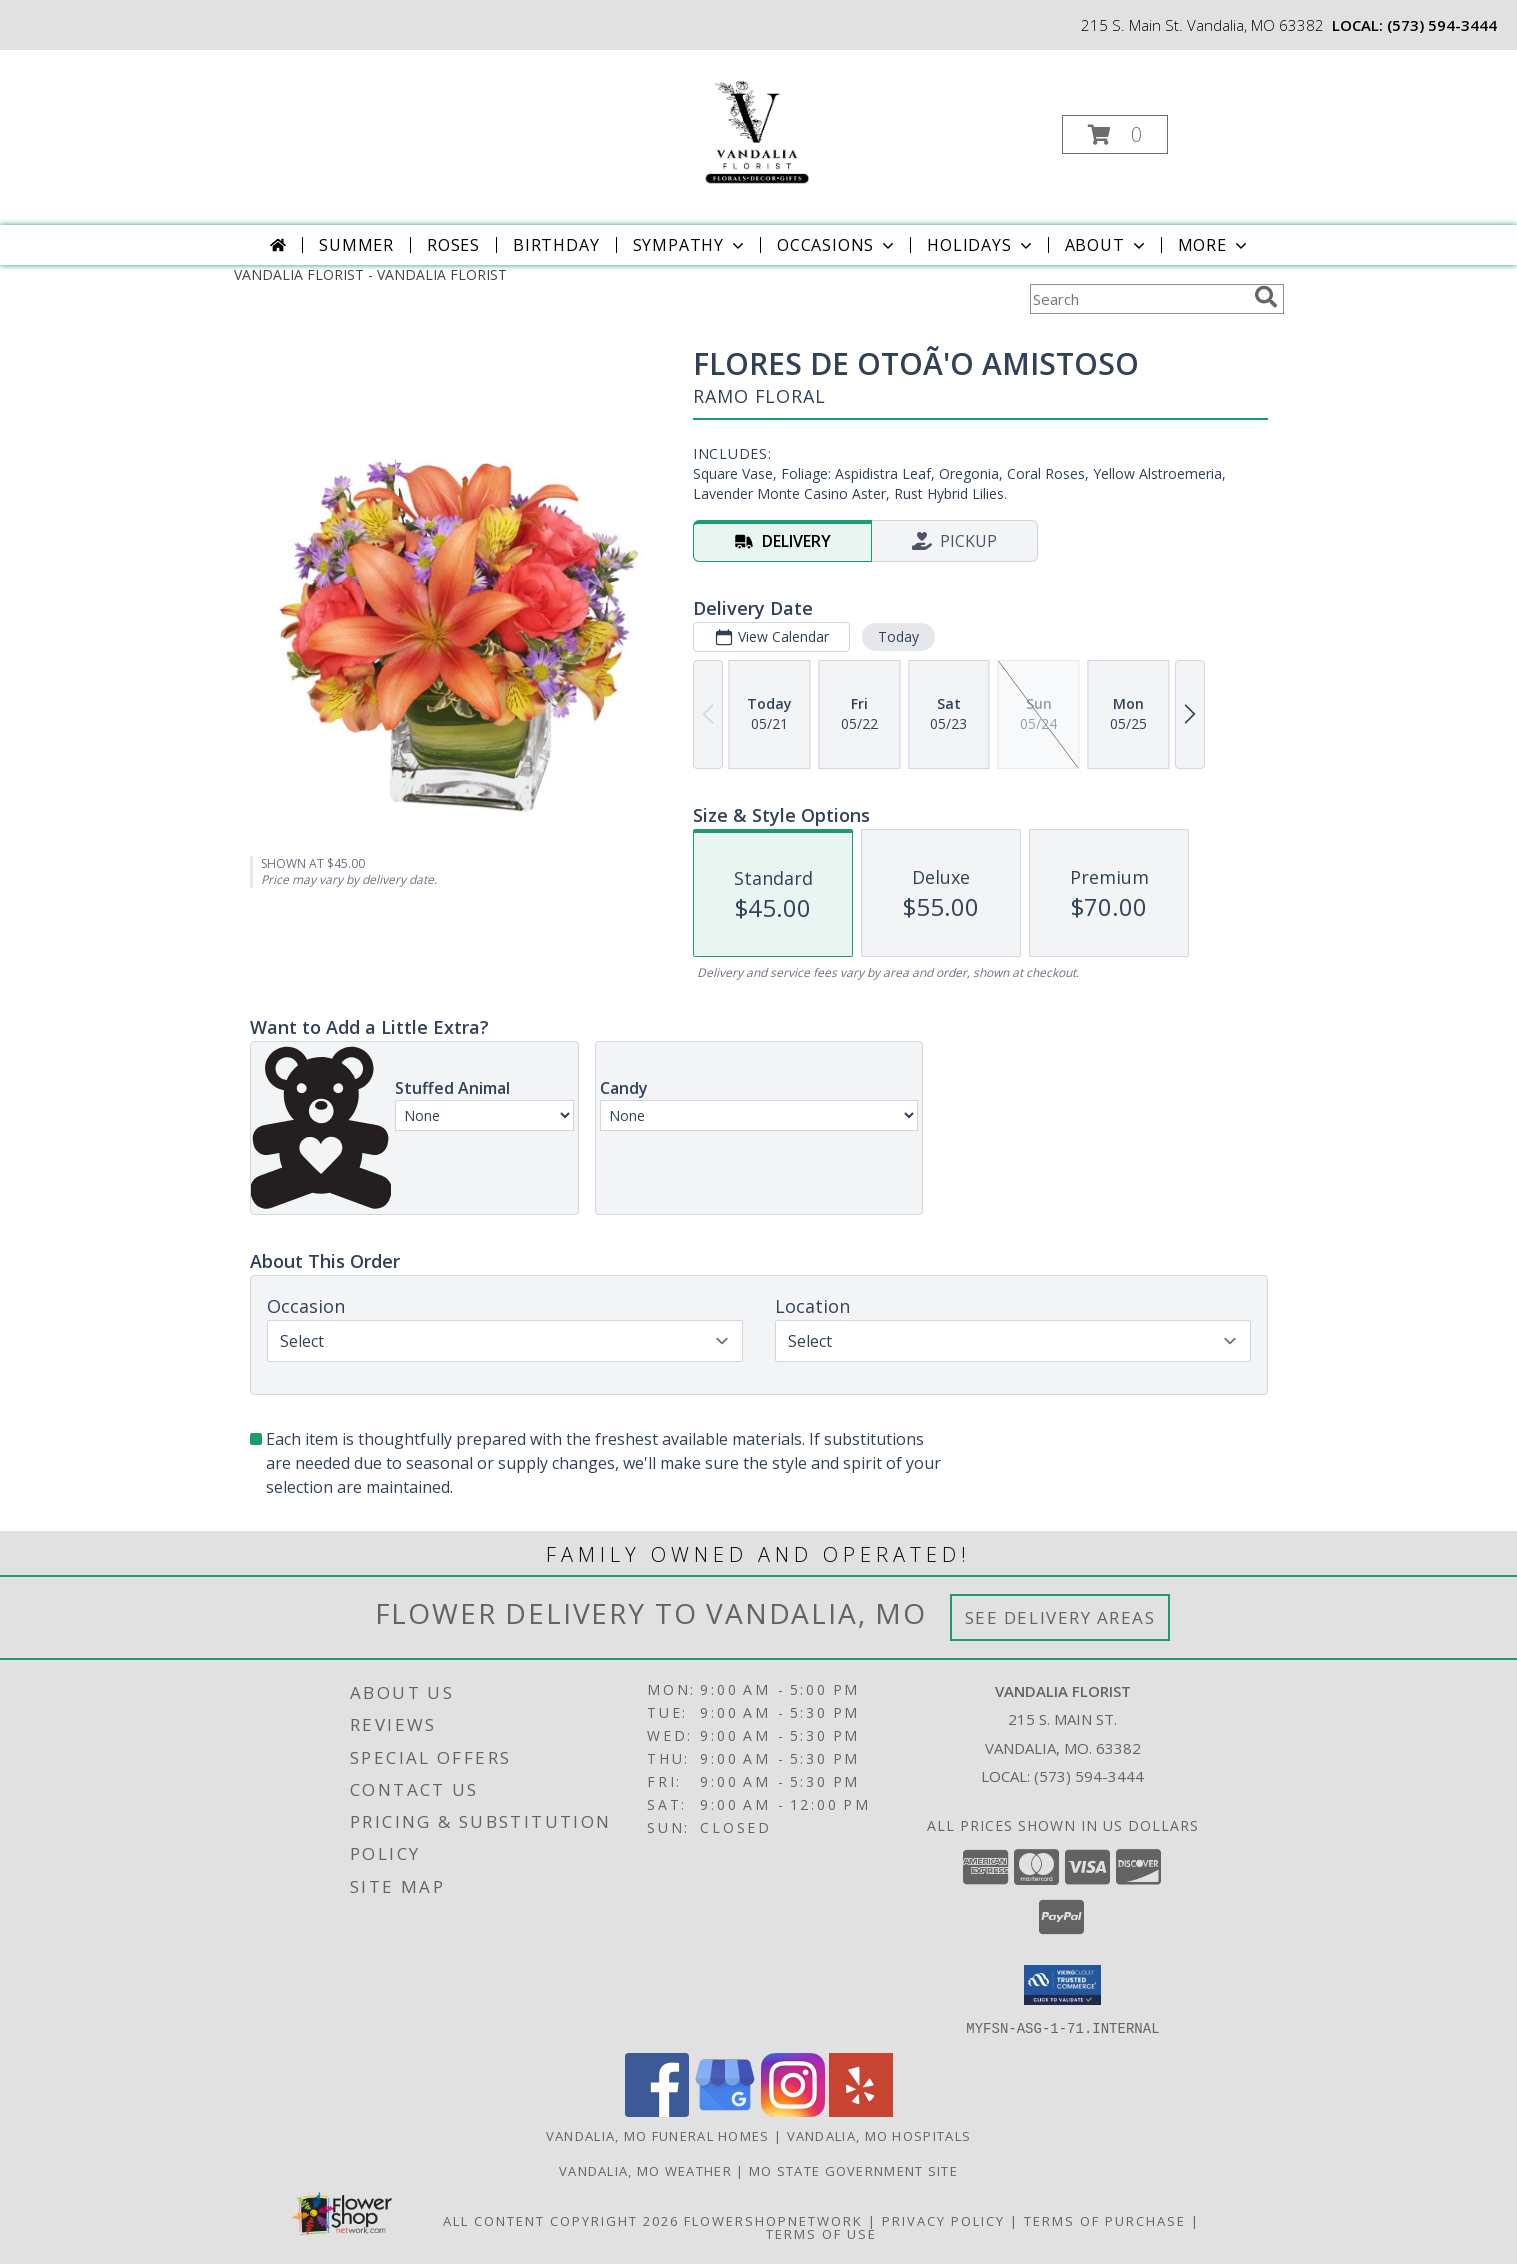 This screenshot has width=1517, height=2264. What do you see at coordinates (793, 2110) in the screenshot?
I see `[View our Instagram]` at bounding box center [793, 2110].